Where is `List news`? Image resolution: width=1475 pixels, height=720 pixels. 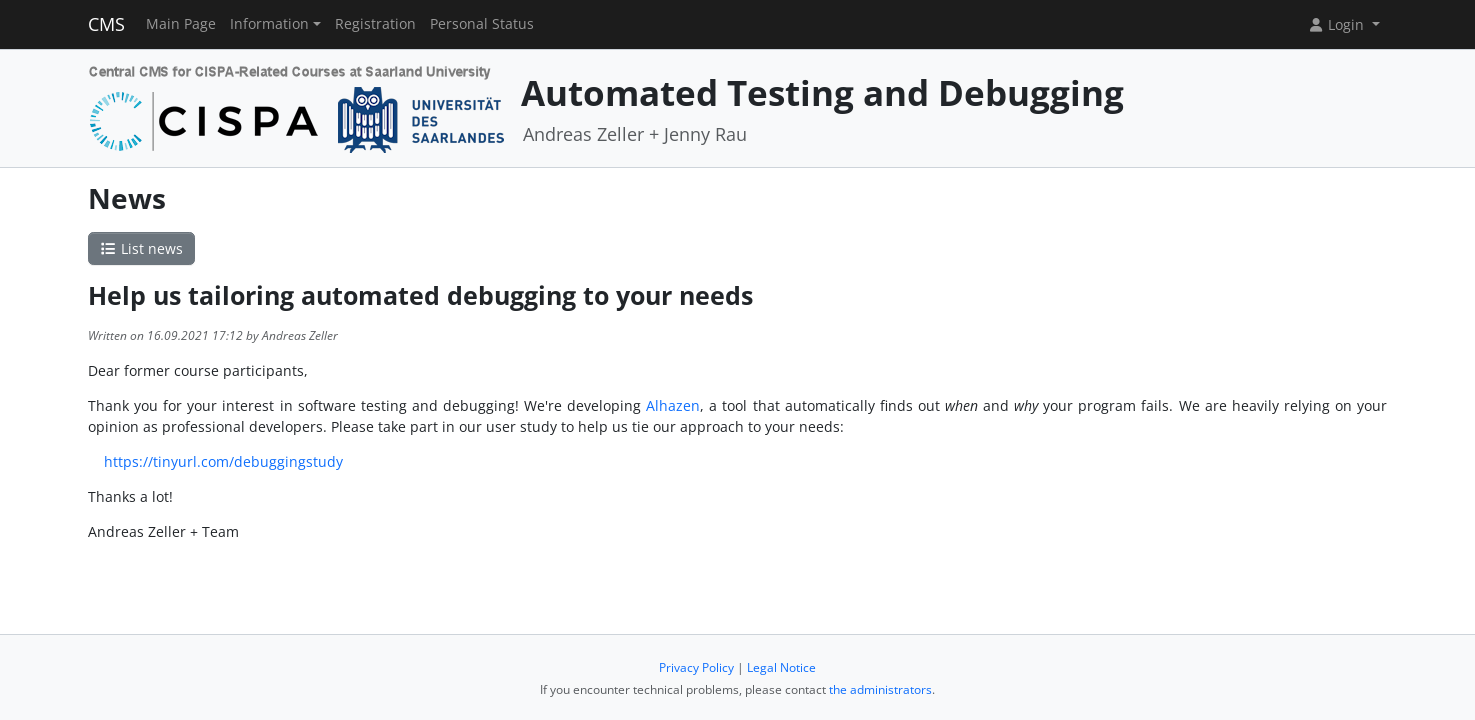
List news is located at coordinates (142, 248).